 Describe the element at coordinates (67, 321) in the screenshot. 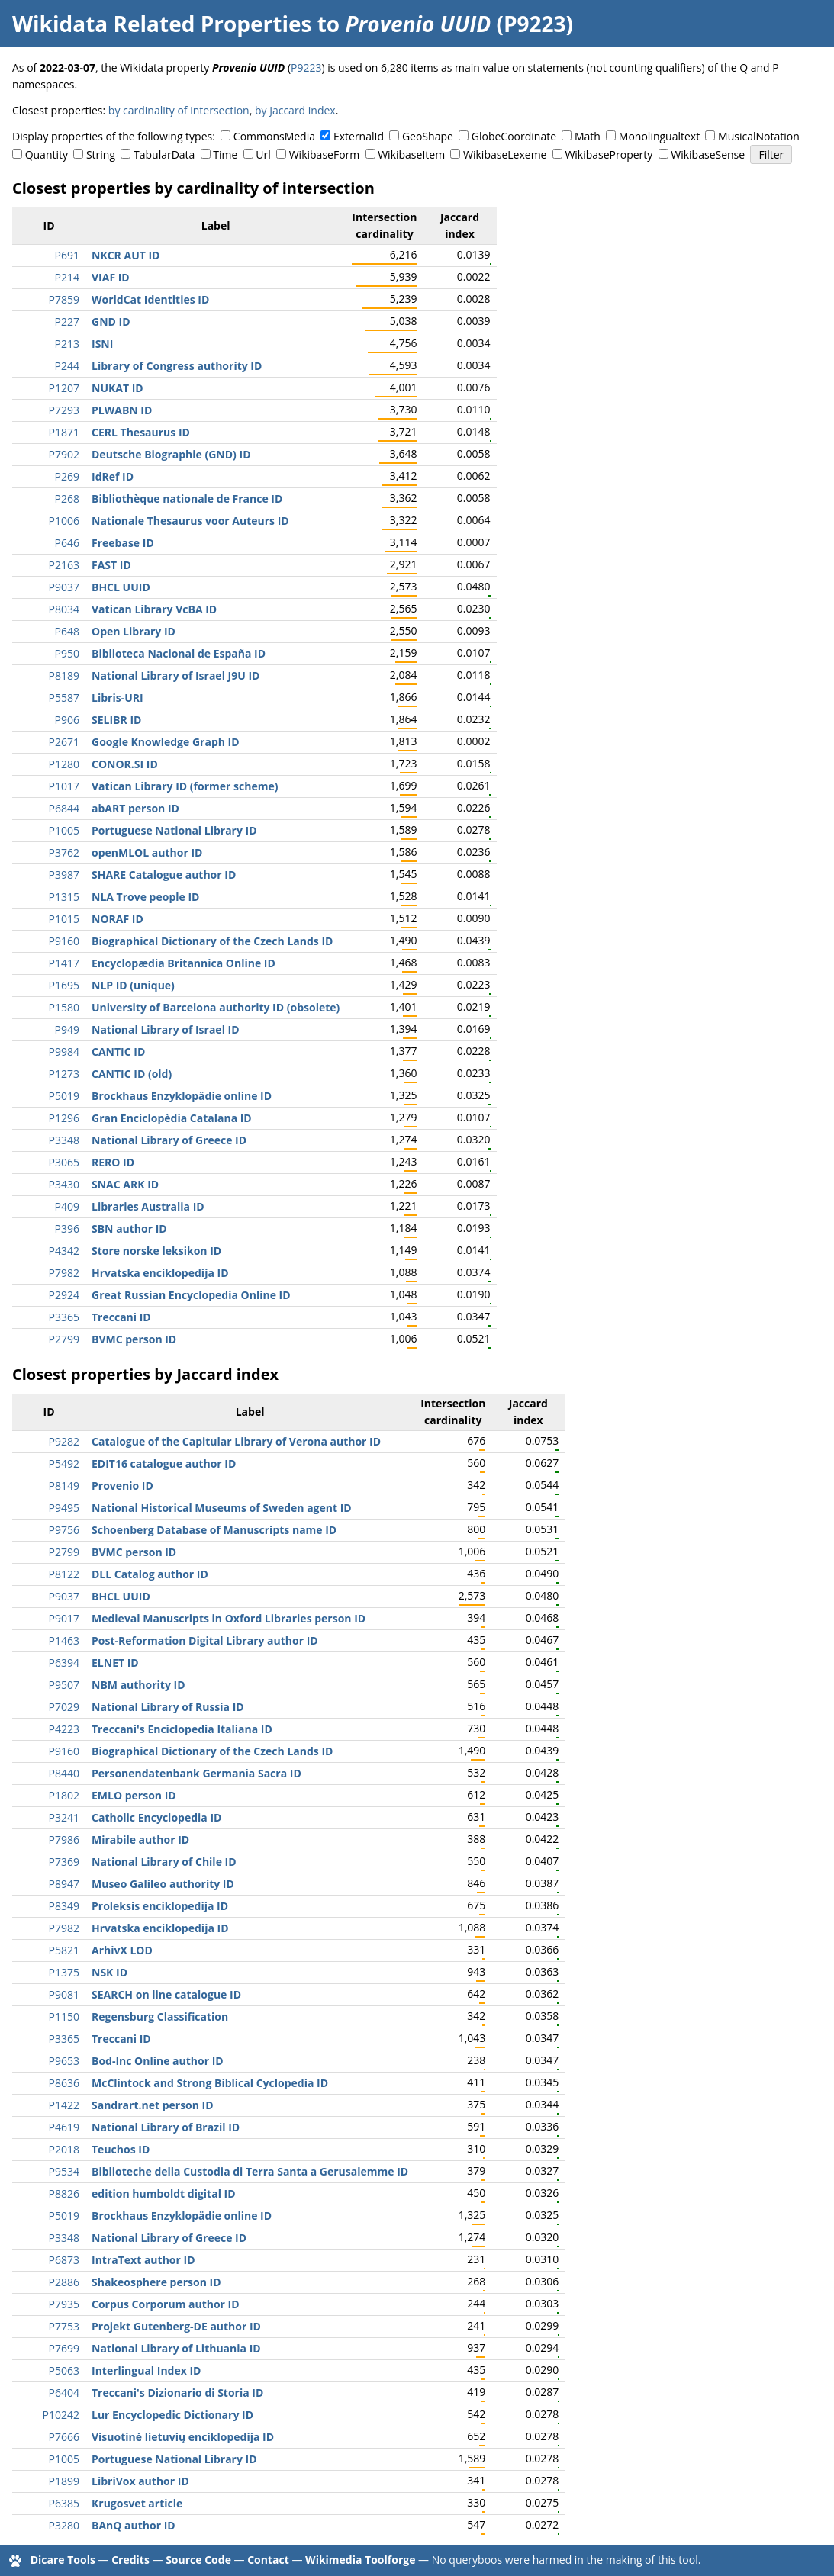

I see `P227` at that location.